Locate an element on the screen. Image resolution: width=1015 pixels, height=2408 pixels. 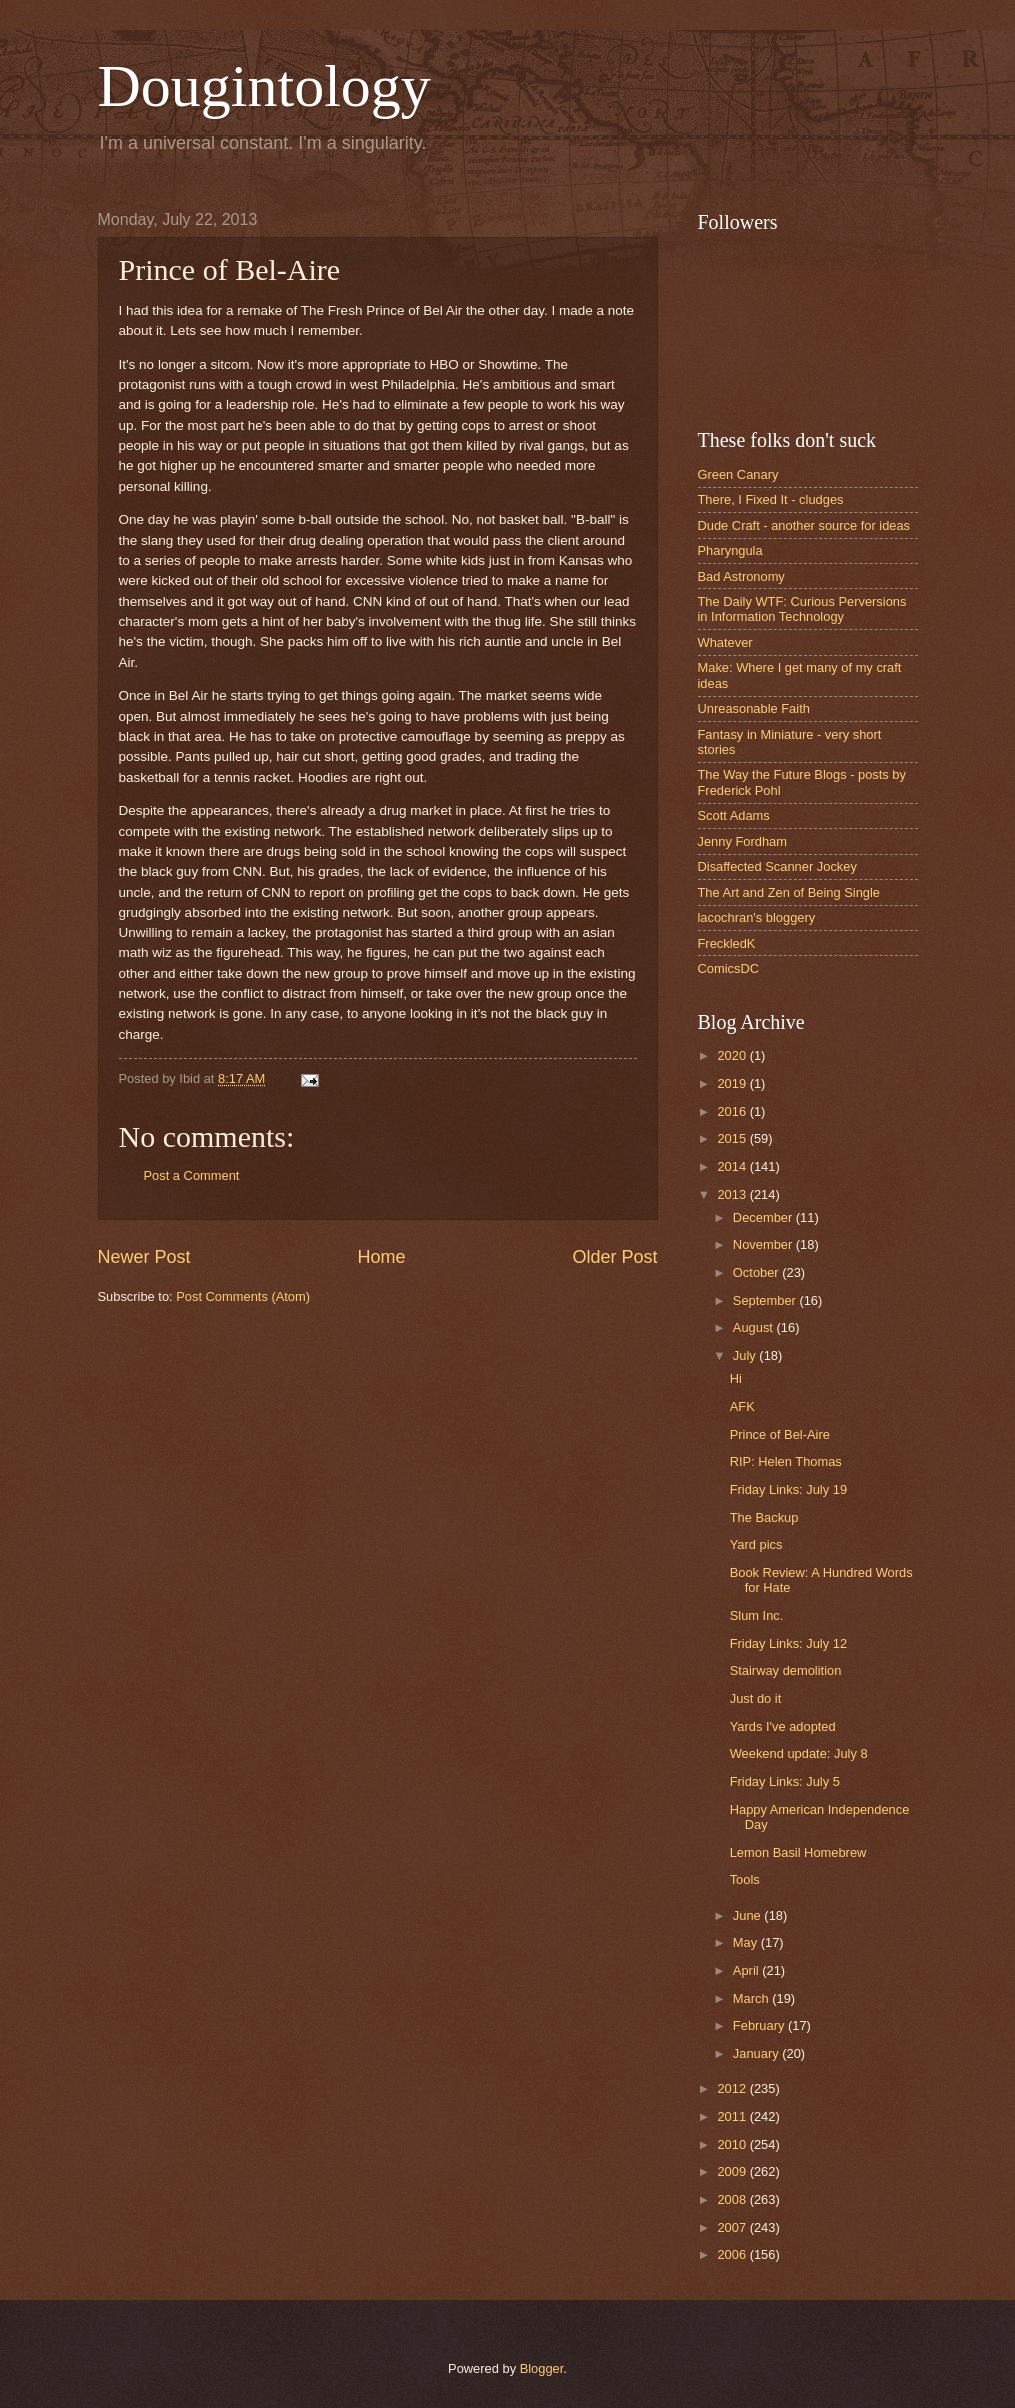
RIP: Helen Thomas is located at coordinates (786, 1461).